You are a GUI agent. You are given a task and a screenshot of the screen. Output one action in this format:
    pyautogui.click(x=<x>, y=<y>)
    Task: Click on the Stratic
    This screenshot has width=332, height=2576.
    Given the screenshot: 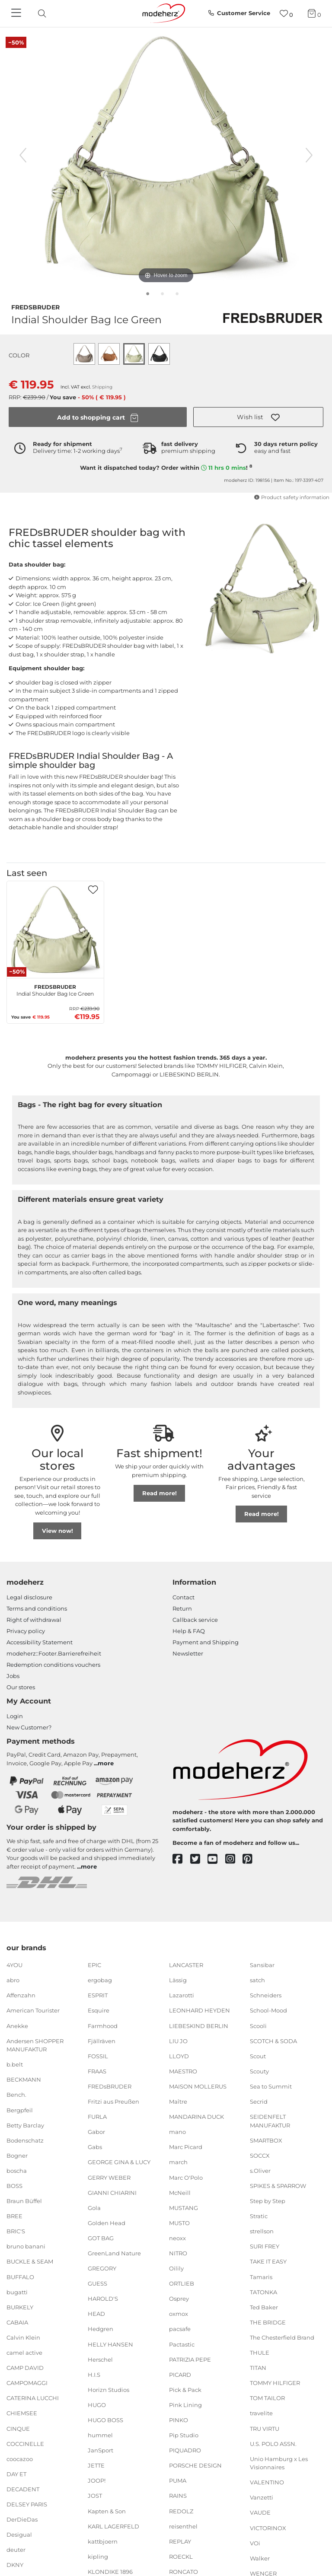 What is the action you would take?
    pyautogui.click(x=259, y=2216)
    